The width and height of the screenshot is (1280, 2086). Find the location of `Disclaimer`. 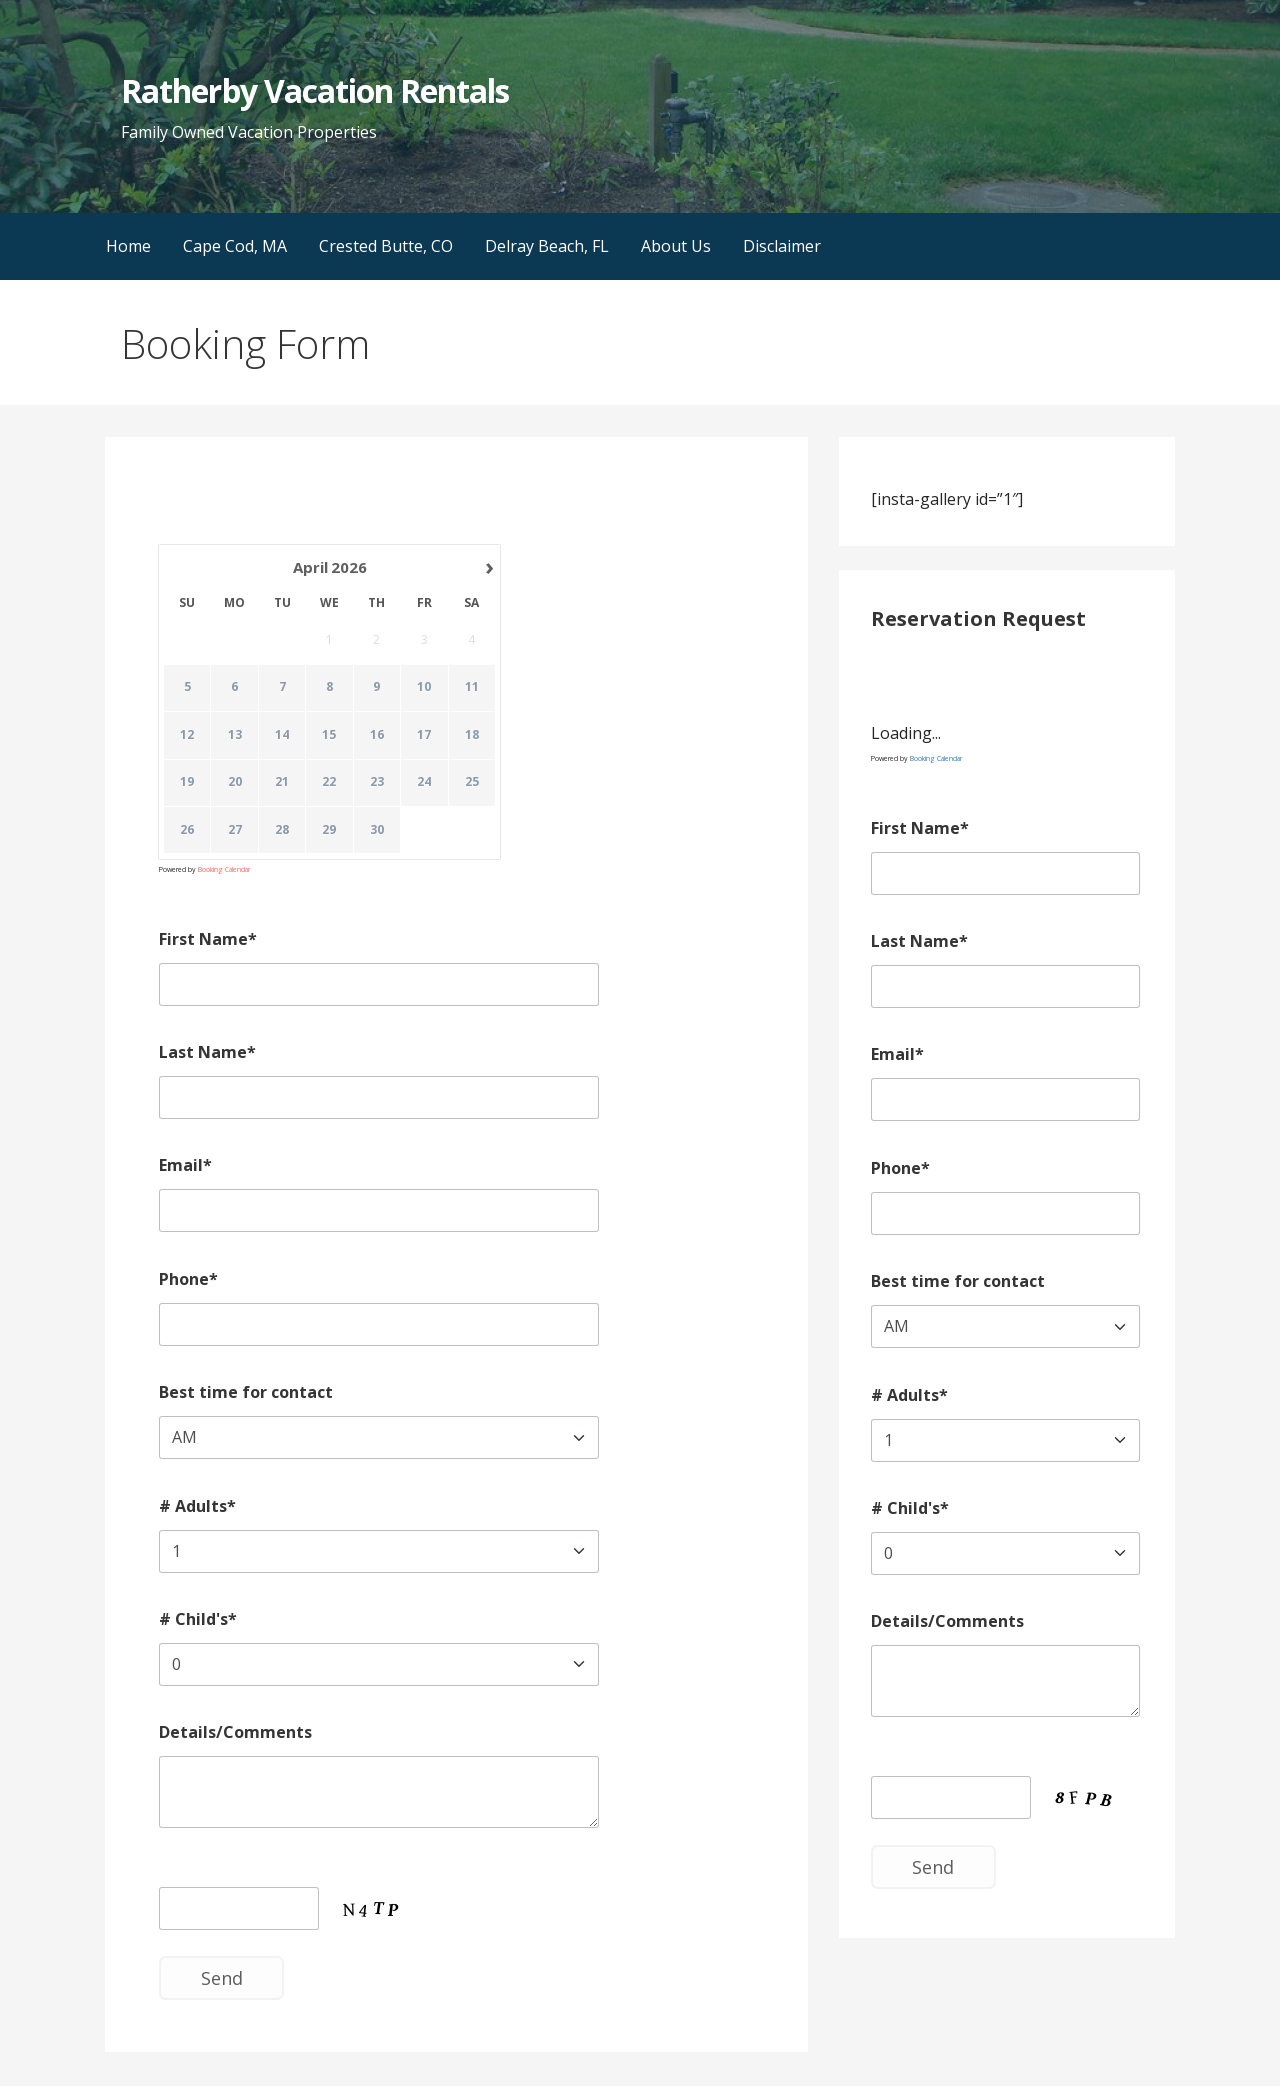

Disclaimer is located at coordinates (782, 246).